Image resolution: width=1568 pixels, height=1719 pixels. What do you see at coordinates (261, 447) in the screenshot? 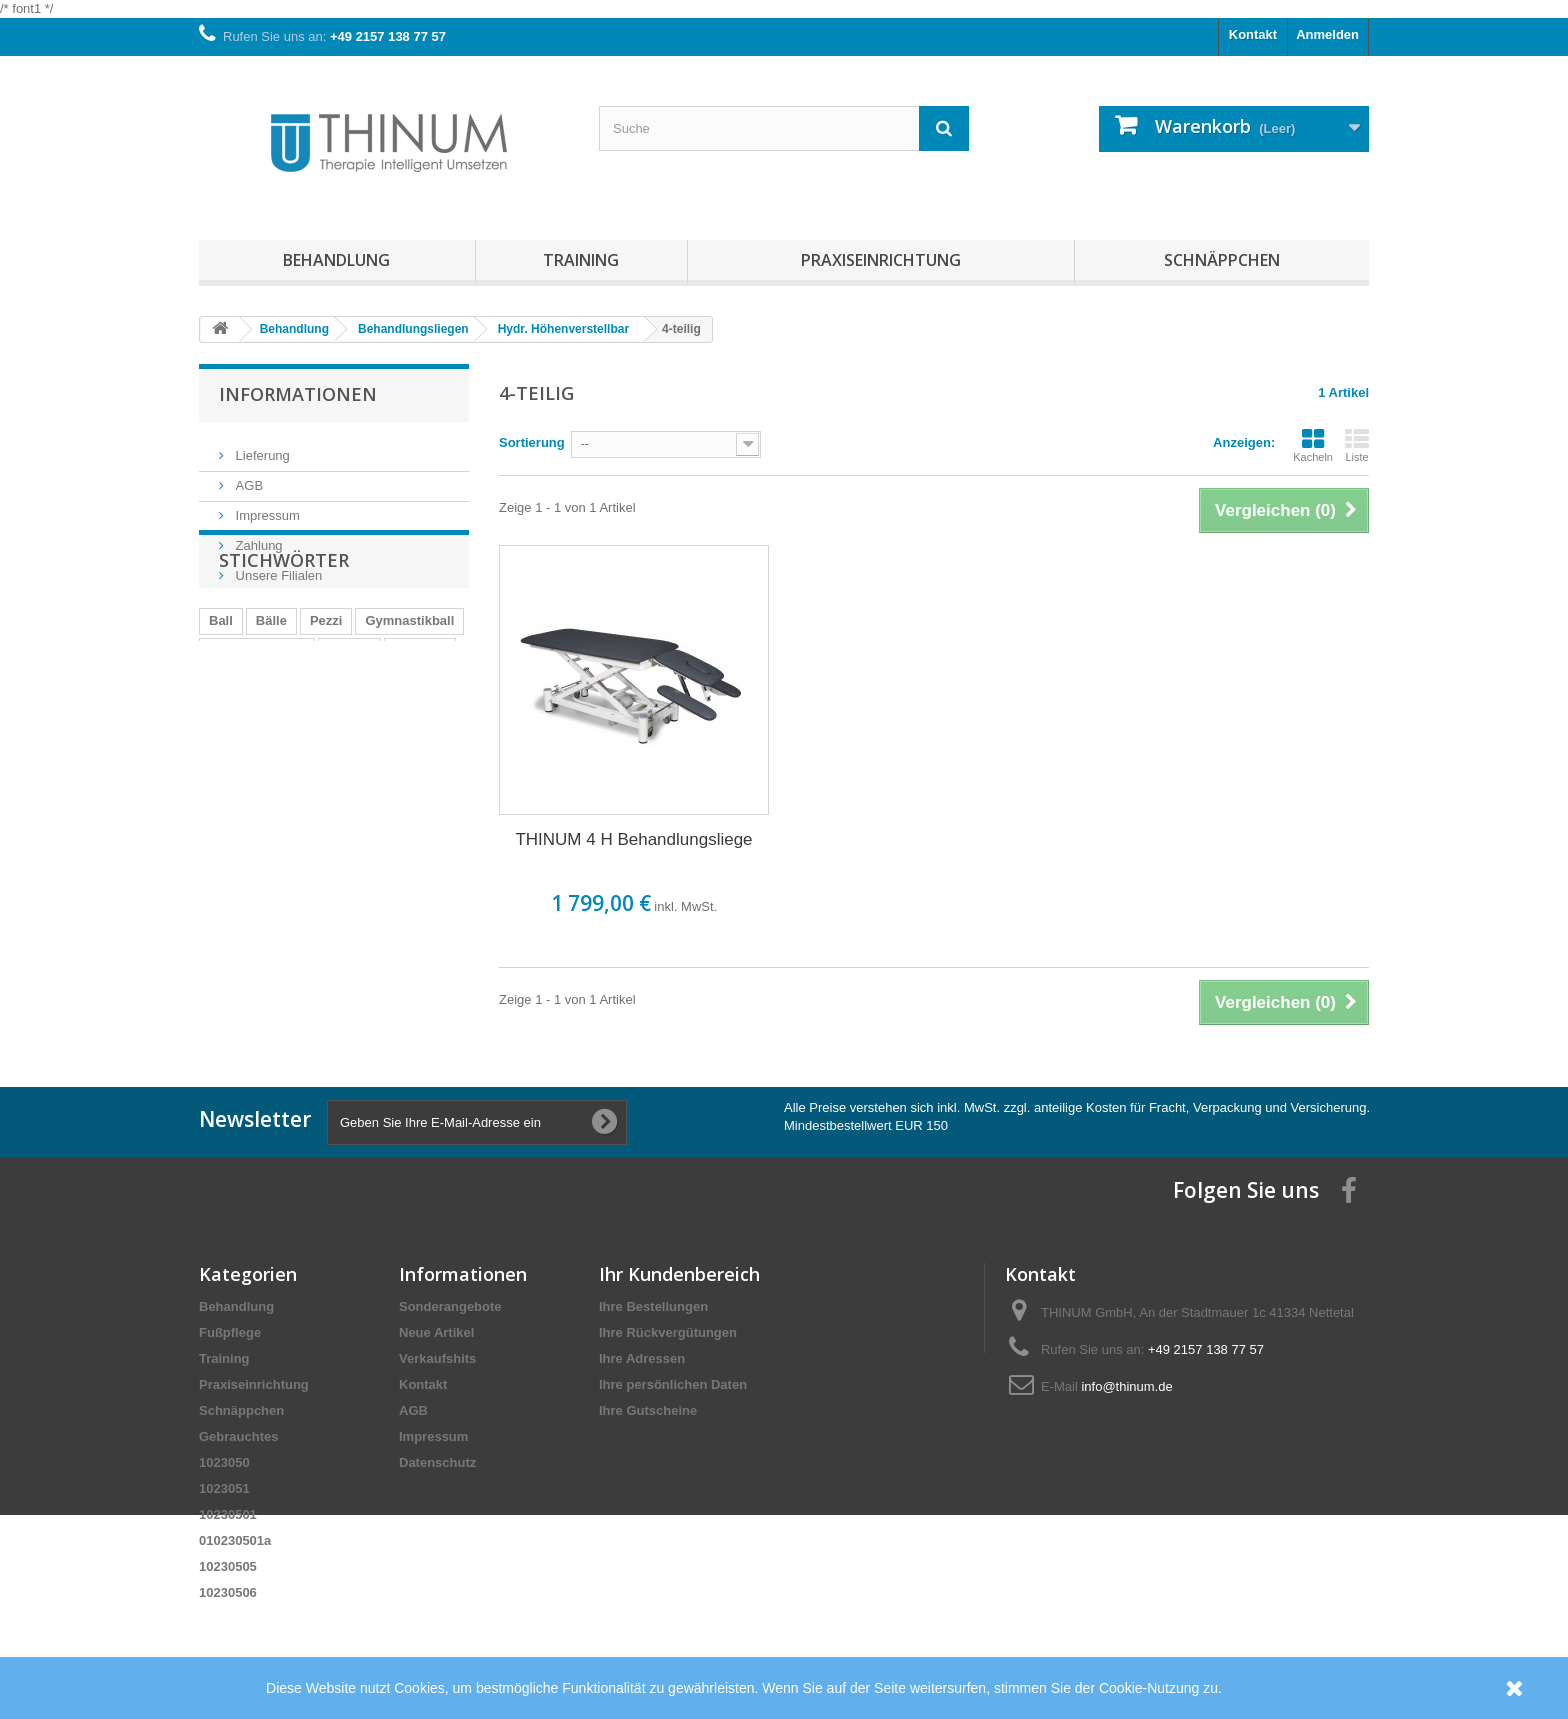
I see `Lieferung` at bounding box center [261, 447].